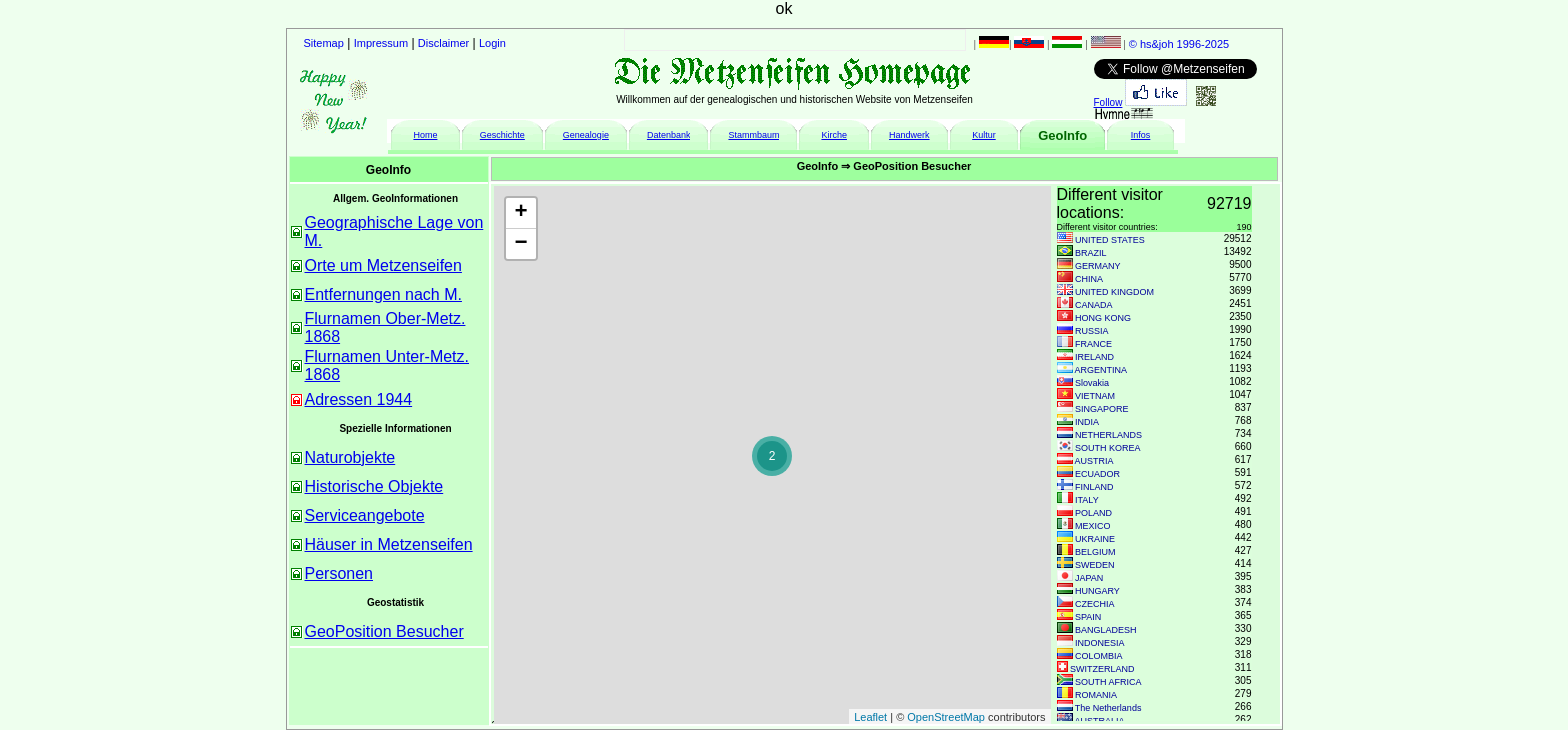 The image size is (1568, 730). What do you see at coordinates (389, 544) in the screenshot?
I see `Häuser in Metzenseifen` at bounding box center [389, 544].